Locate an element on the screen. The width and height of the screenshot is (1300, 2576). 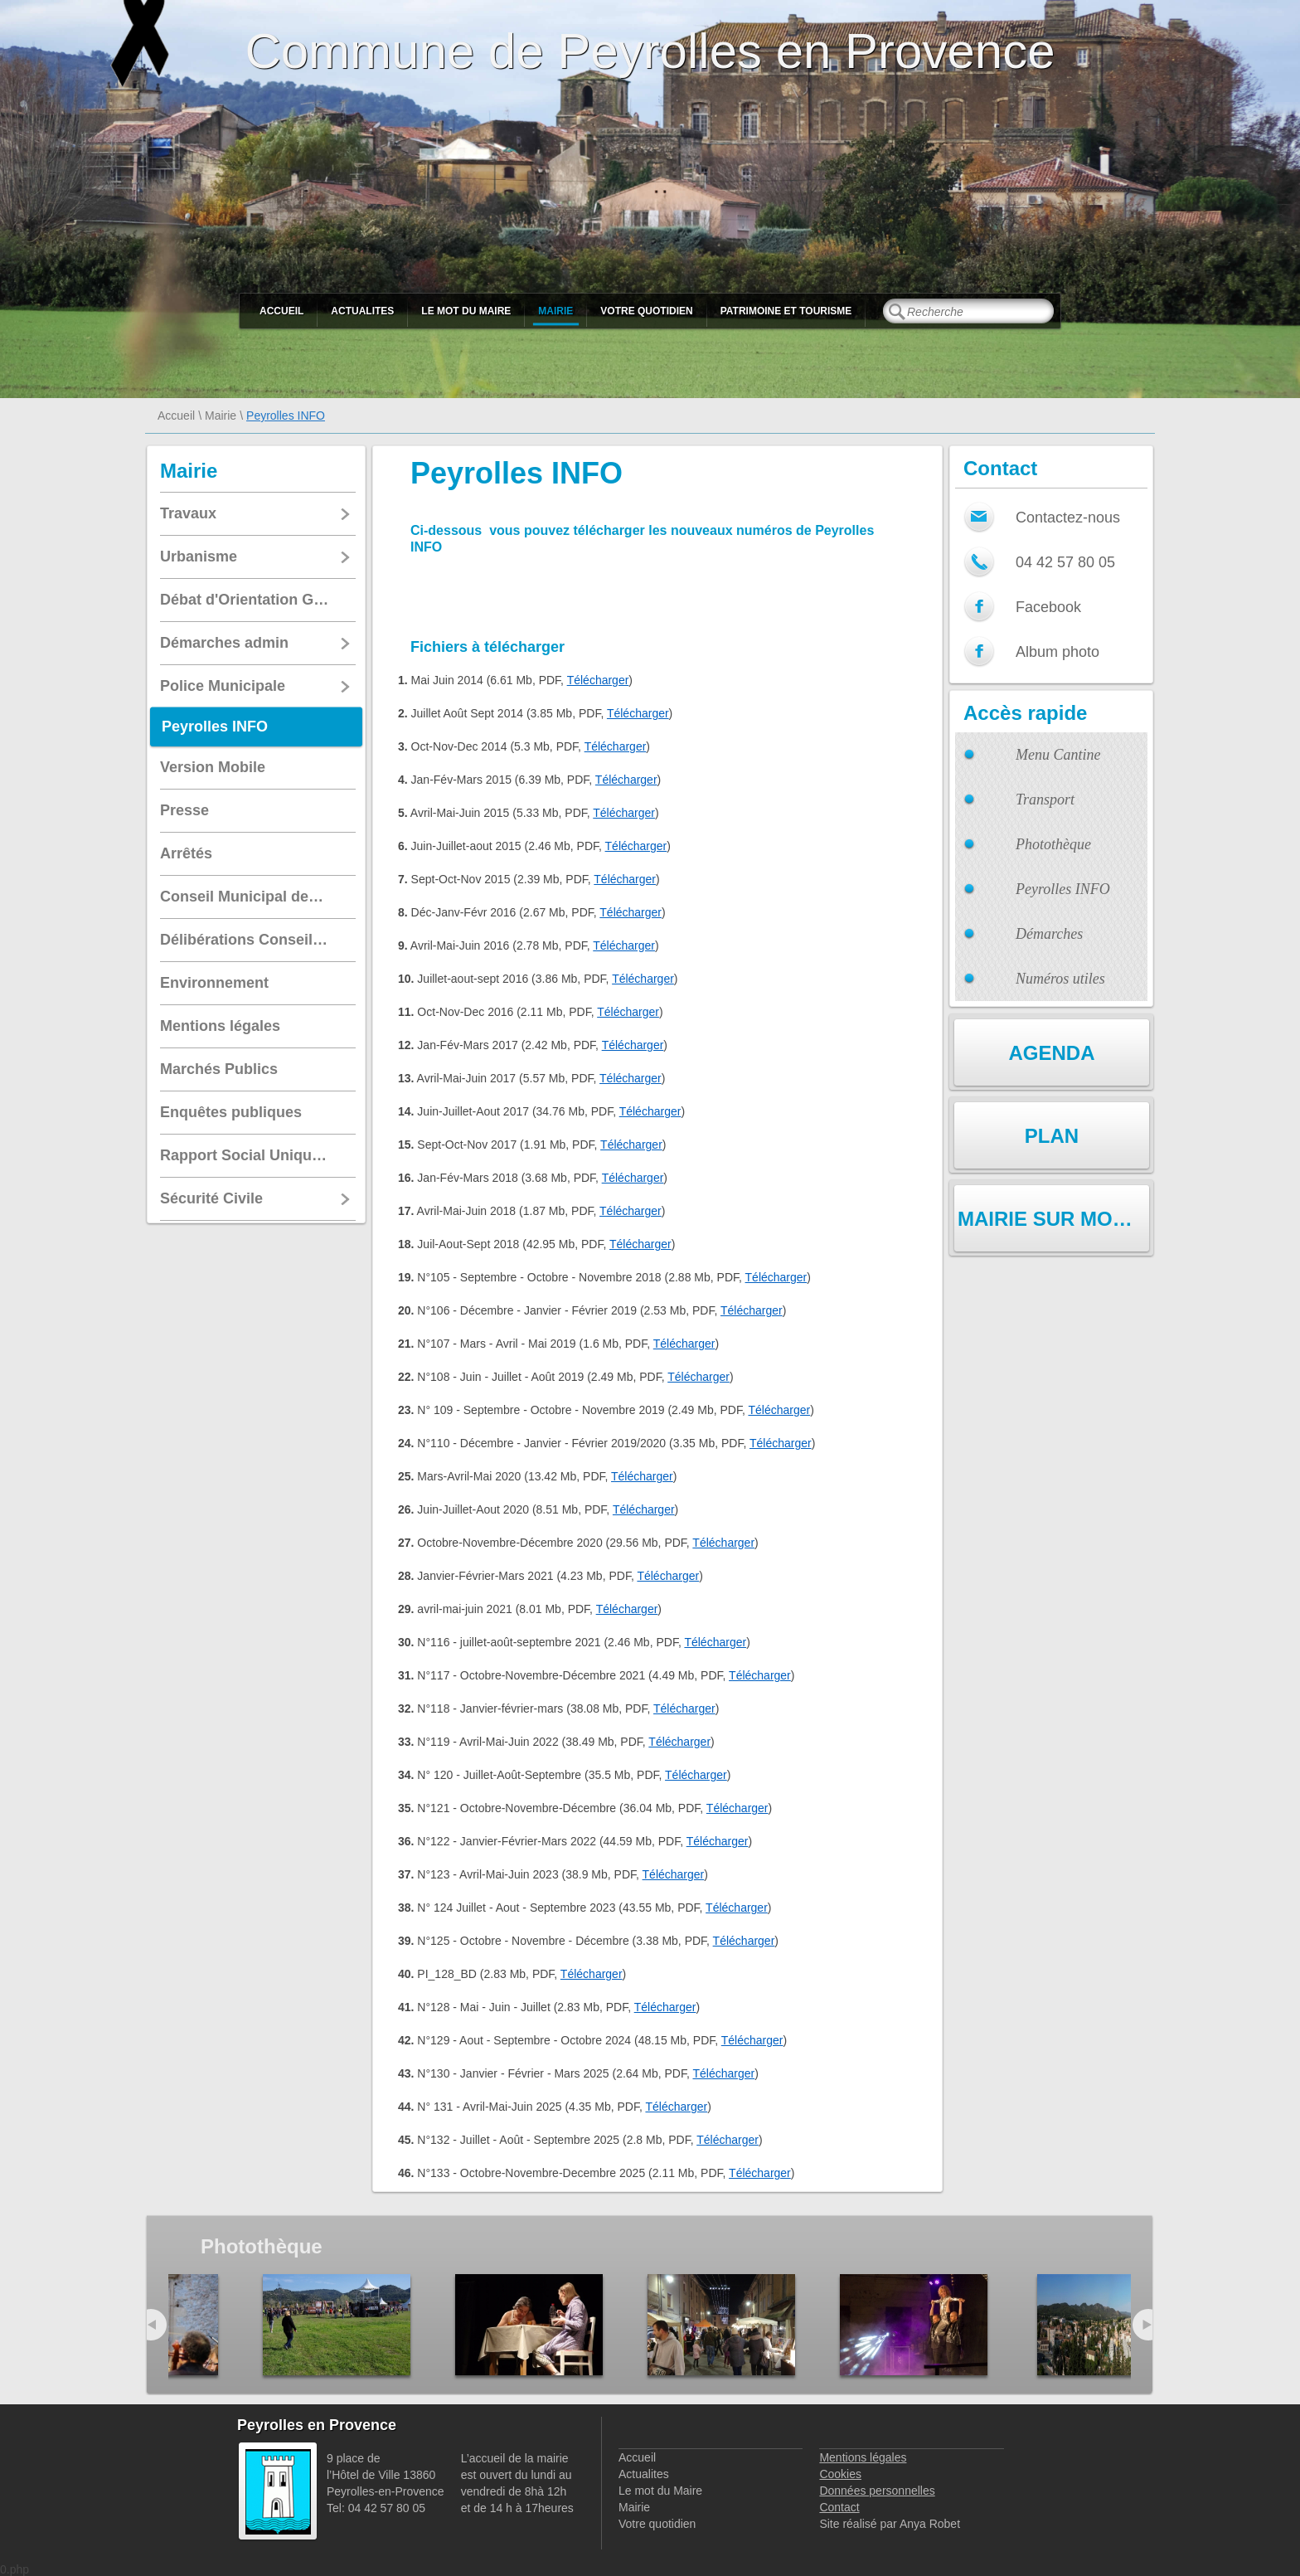
Télécharger is located at coordinates (598, 680).